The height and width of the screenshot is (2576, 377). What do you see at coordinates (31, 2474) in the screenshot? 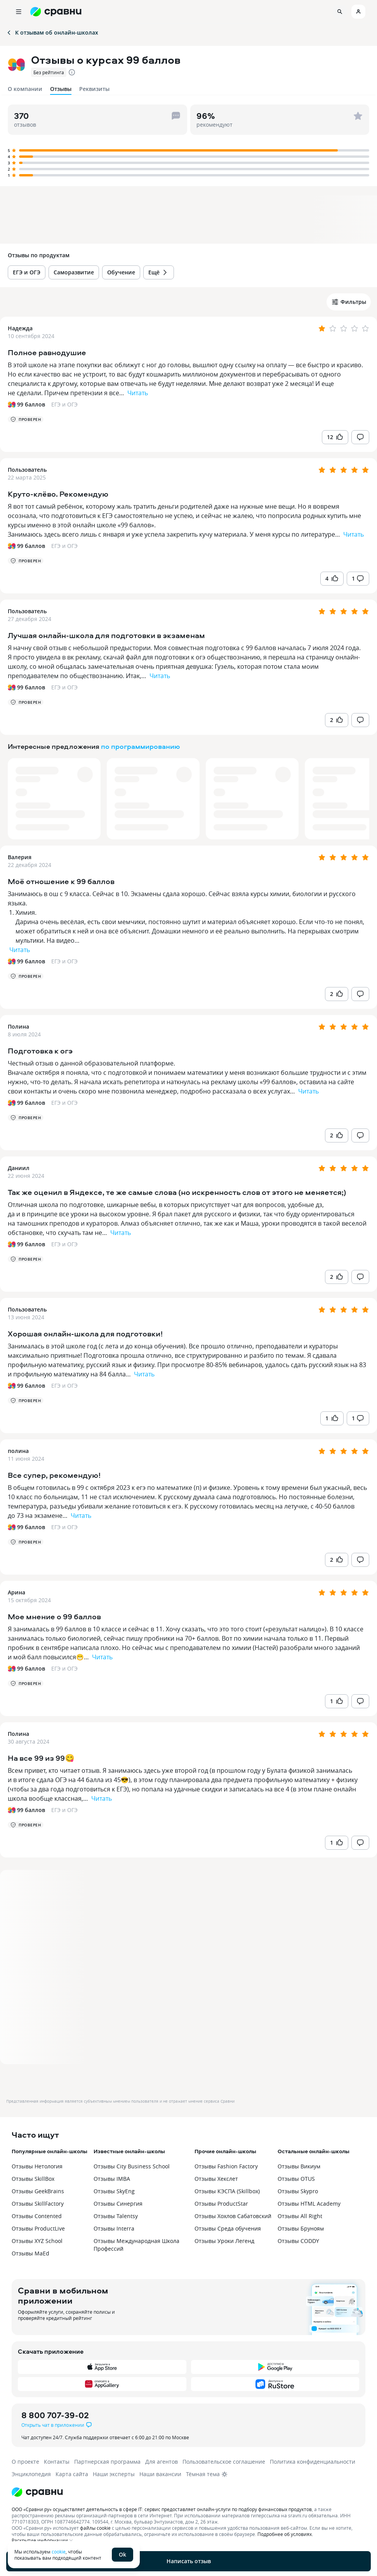
I see `Энциклопедия` at bounding box center [31, 2474].